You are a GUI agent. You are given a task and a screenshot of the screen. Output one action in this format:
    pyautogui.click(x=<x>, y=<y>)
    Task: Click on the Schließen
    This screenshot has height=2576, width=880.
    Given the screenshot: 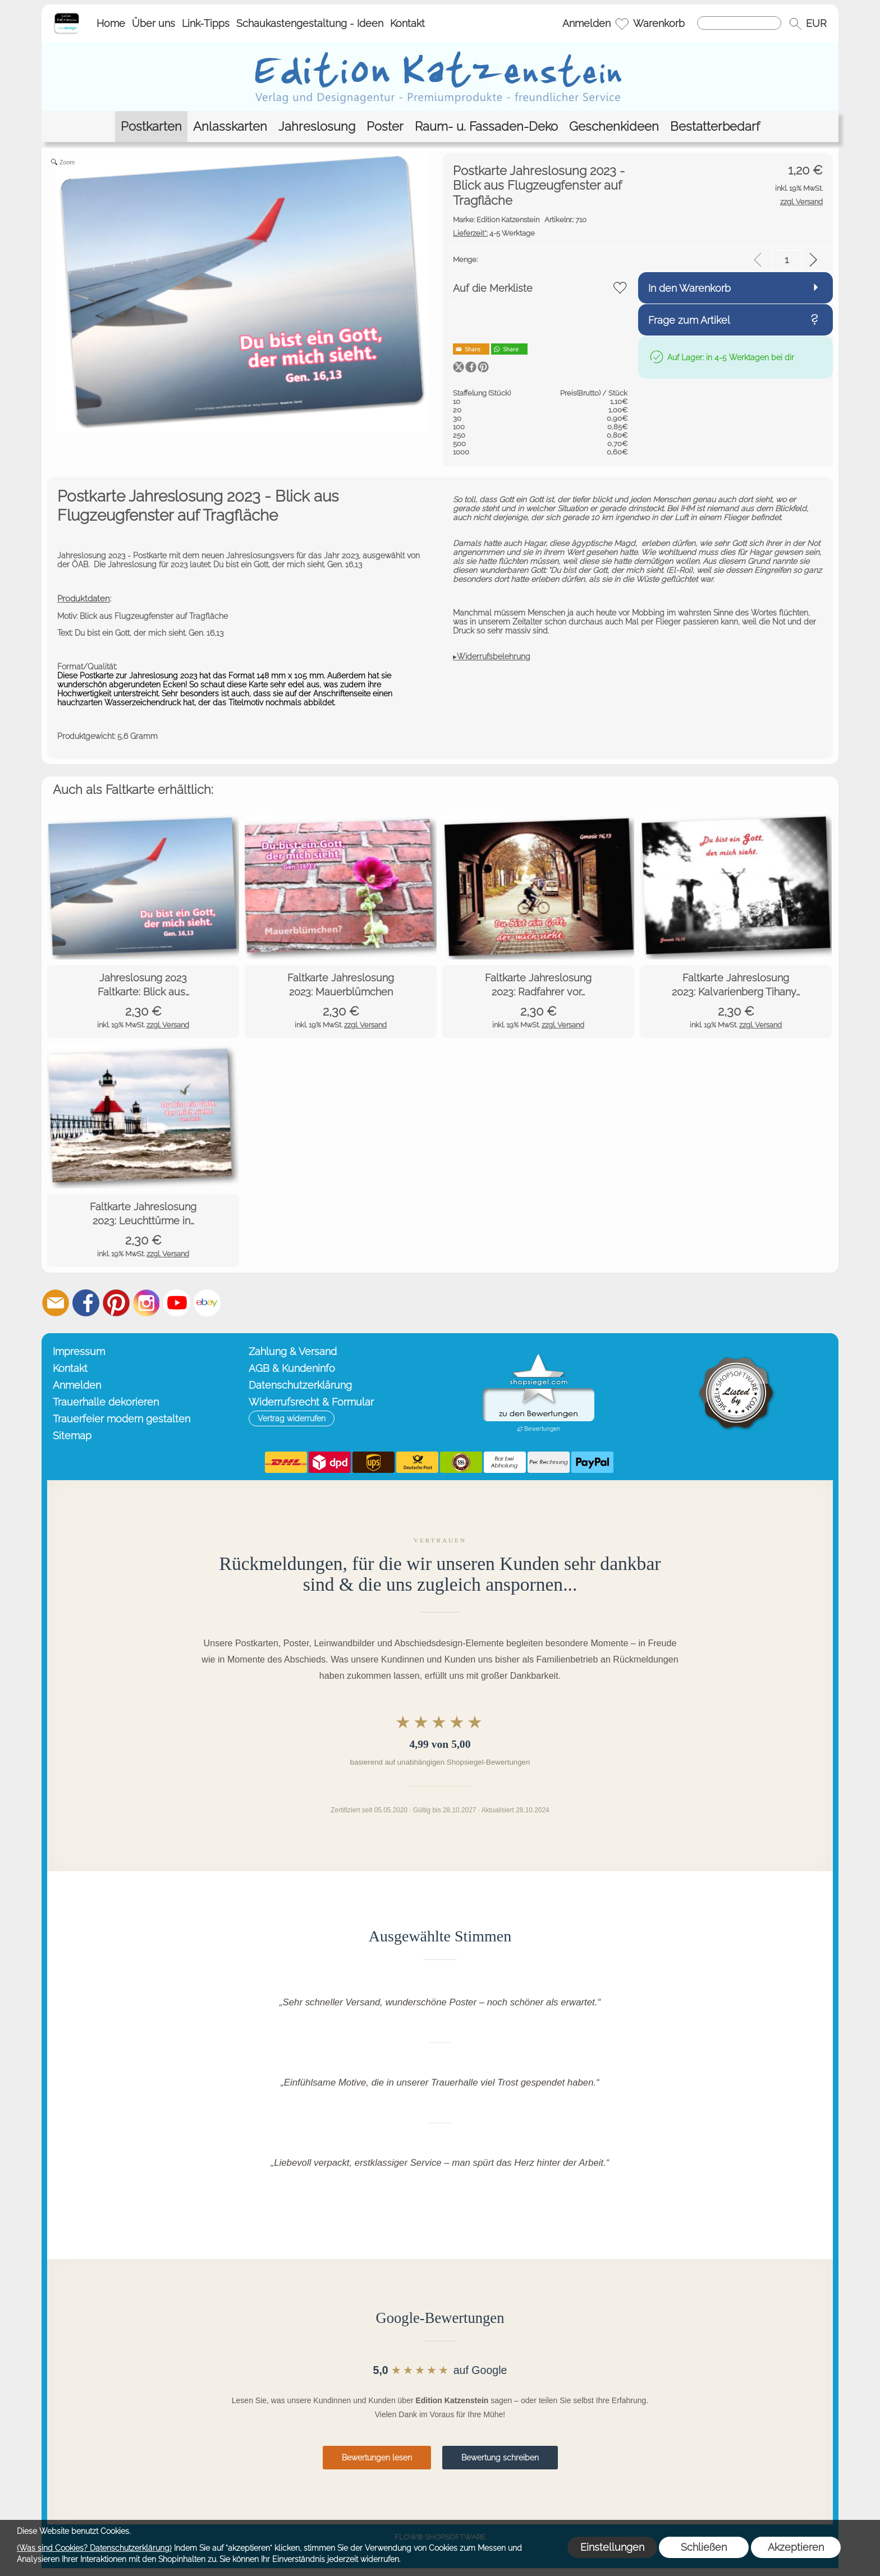 What is the action you would take?
    pyautogui.click(x=704, y=2547)
    